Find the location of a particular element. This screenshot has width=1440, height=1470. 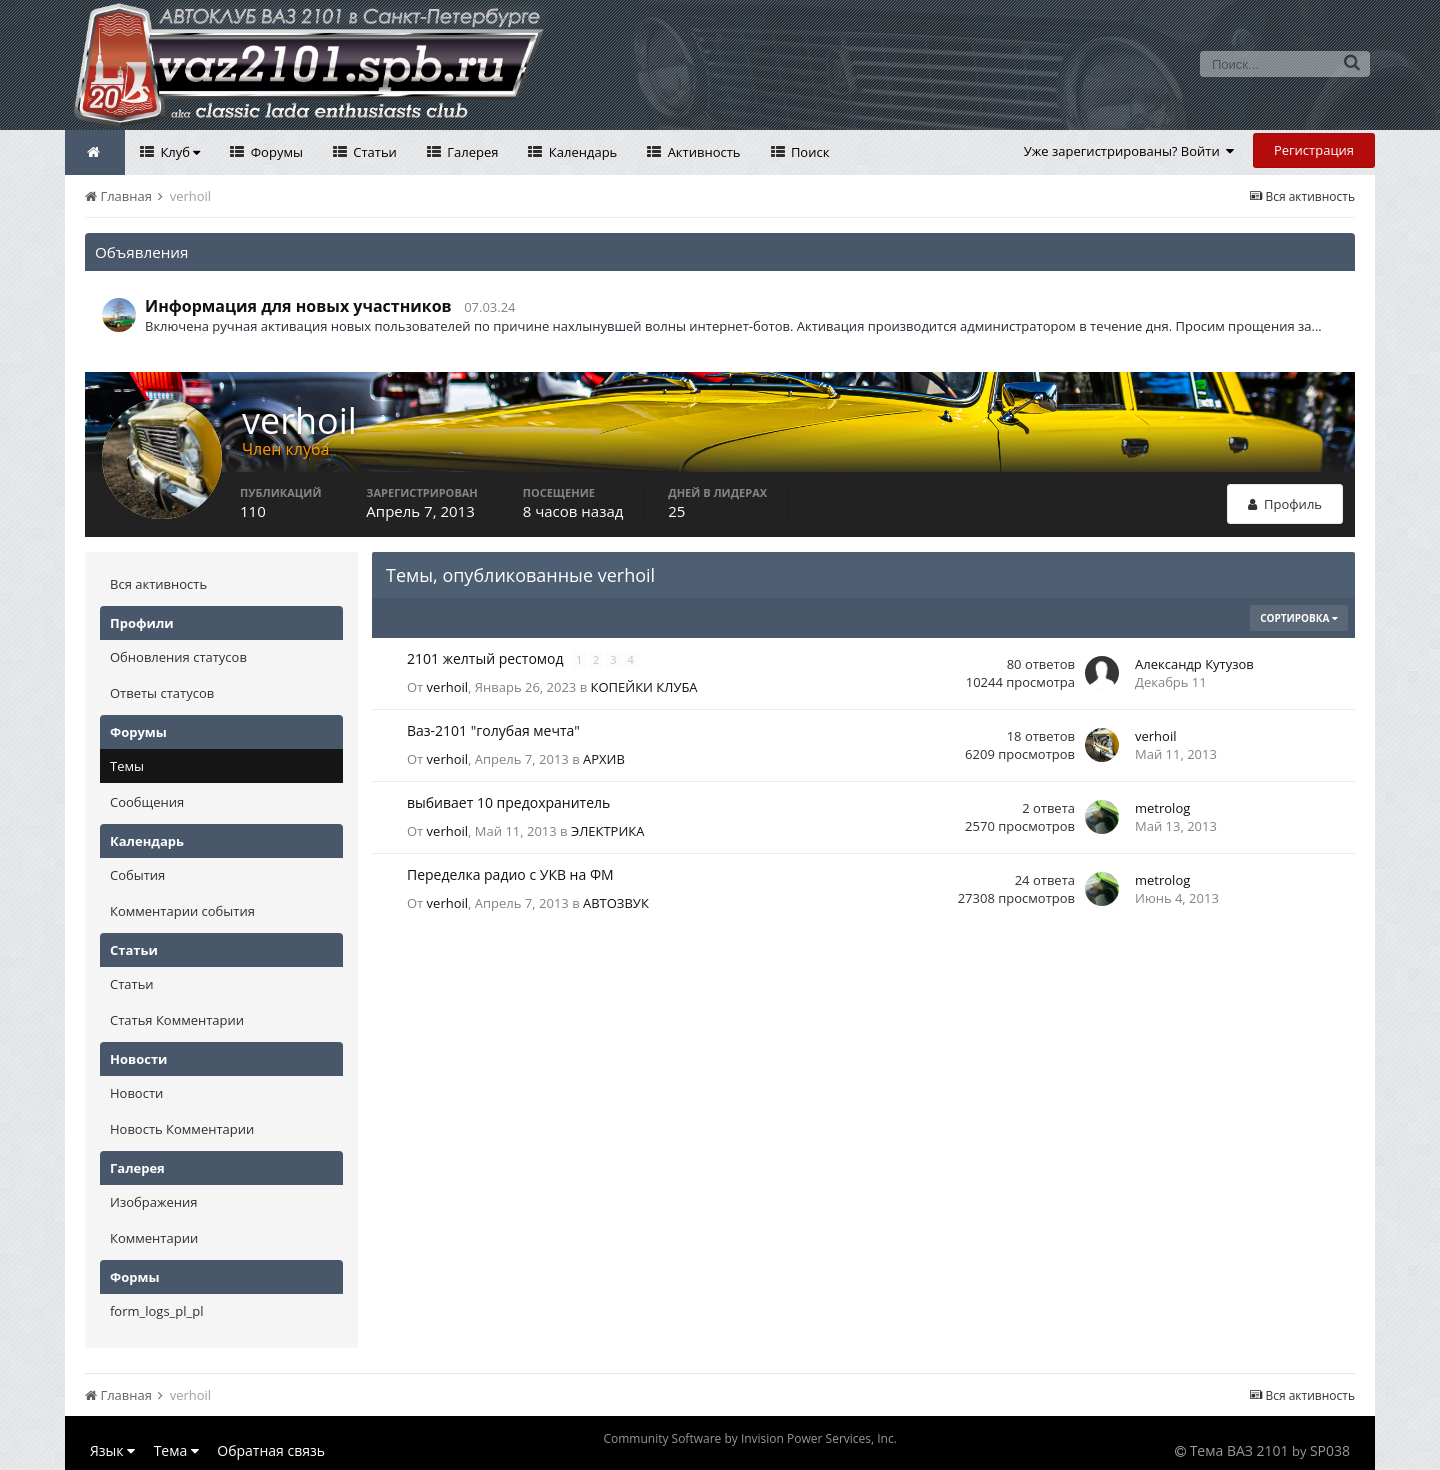

Тема is located at coordinates (176, 1450).